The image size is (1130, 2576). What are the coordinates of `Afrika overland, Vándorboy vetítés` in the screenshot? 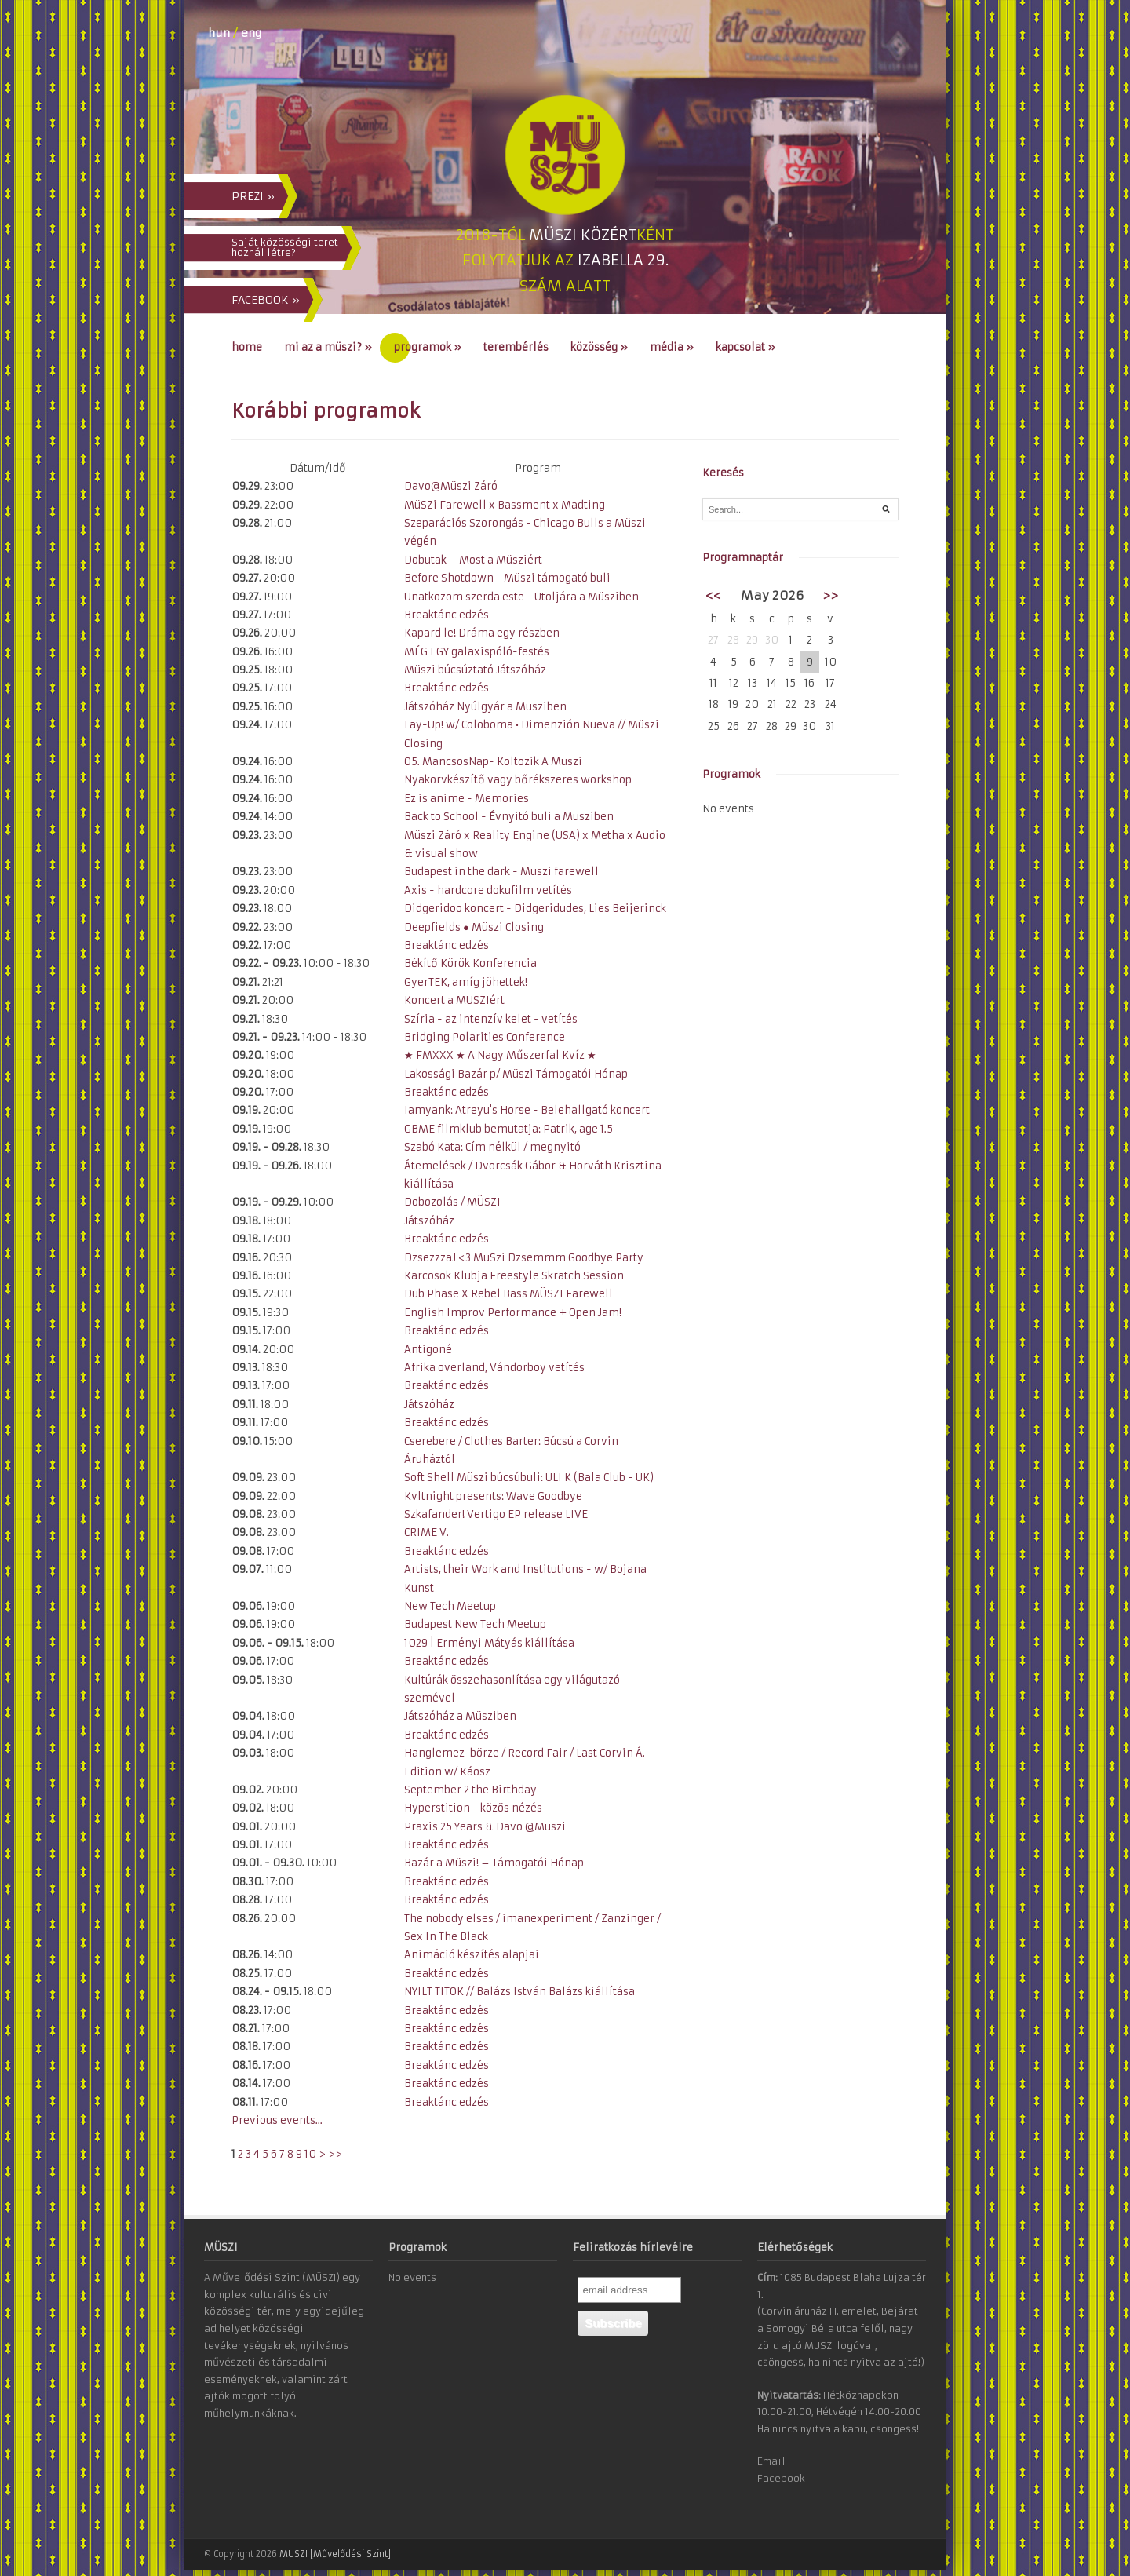 It's located at (494, 1367).